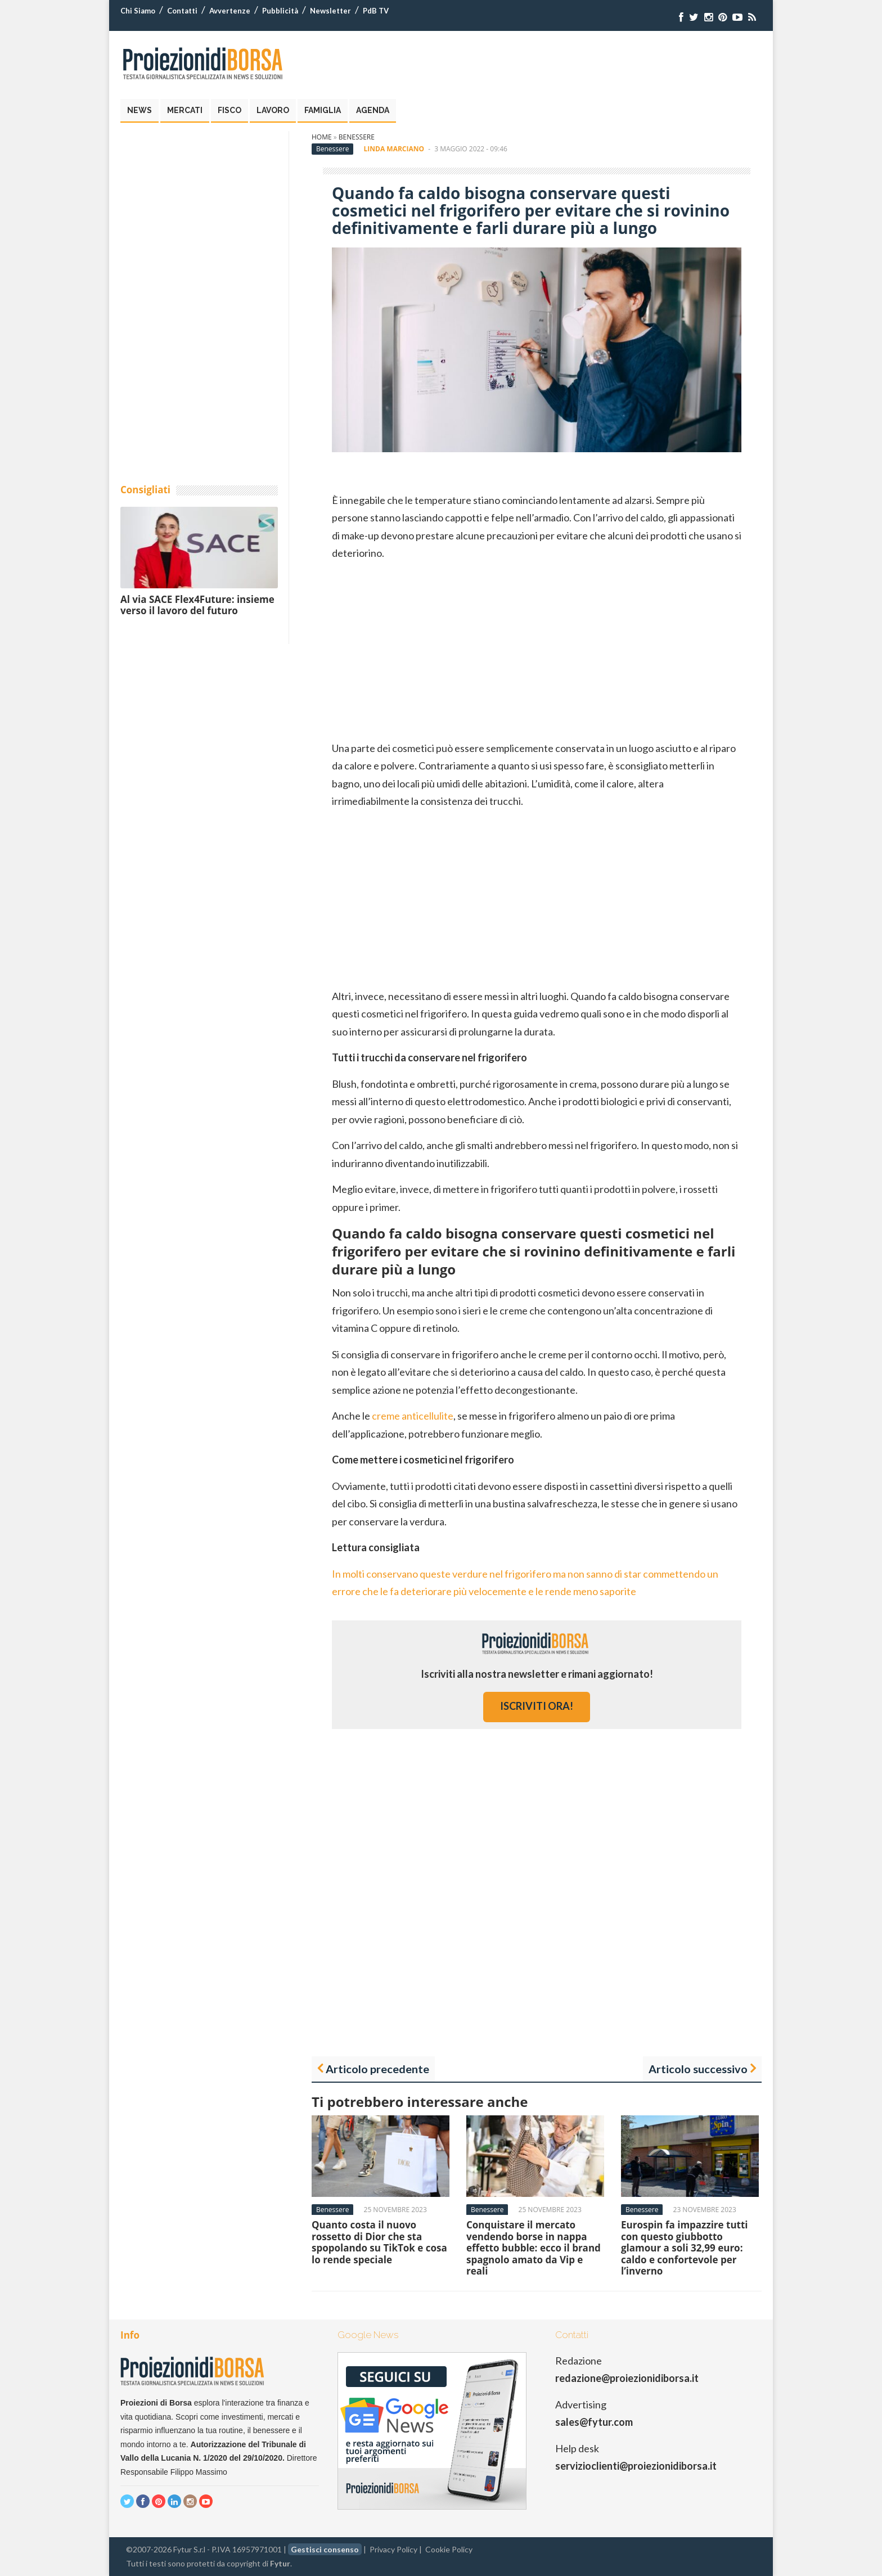  I want to click on Cookie Policy, so click(448, 2549).